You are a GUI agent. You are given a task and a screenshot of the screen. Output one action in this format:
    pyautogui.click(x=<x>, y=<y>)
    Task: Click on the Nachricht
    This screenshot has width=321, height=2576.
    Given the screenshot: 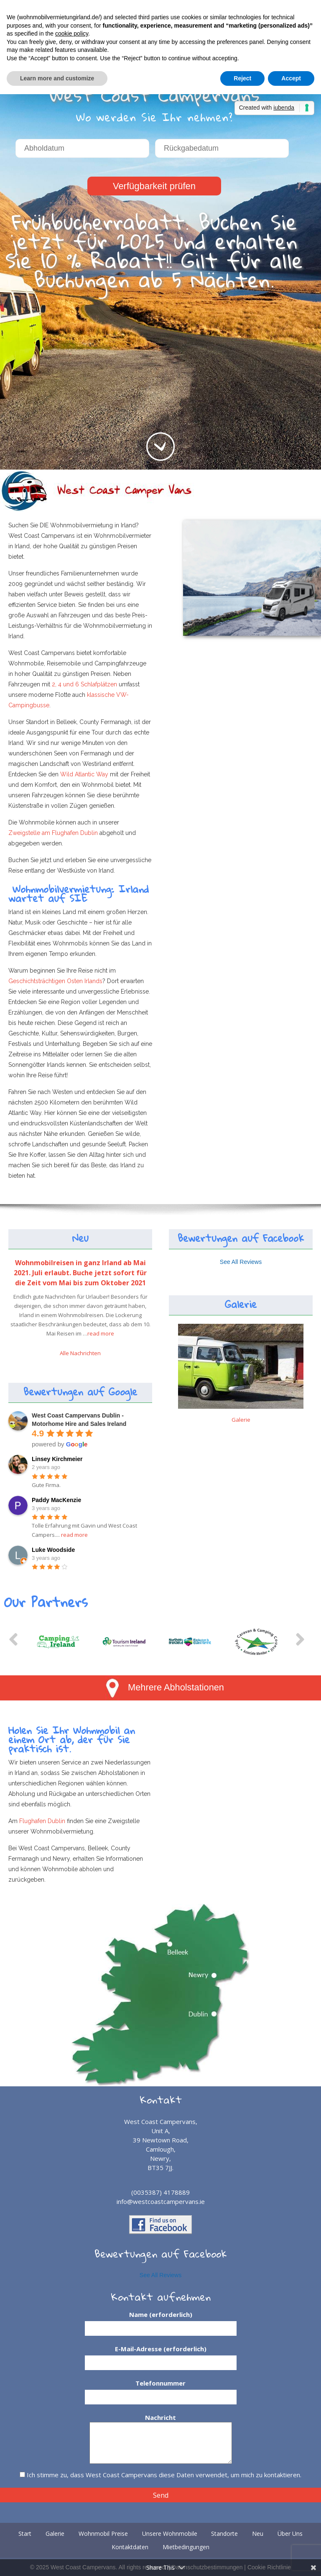 What is the action you would take?
    pyautogui.click(x=160, y=2422)
    